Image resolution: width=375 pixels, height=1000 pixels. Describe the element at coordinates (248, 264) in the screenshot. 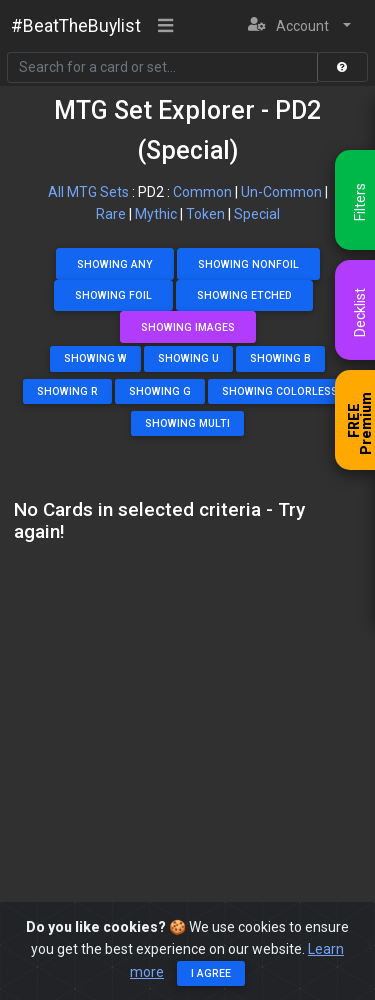

I see `Showing NonFoil` at that location.